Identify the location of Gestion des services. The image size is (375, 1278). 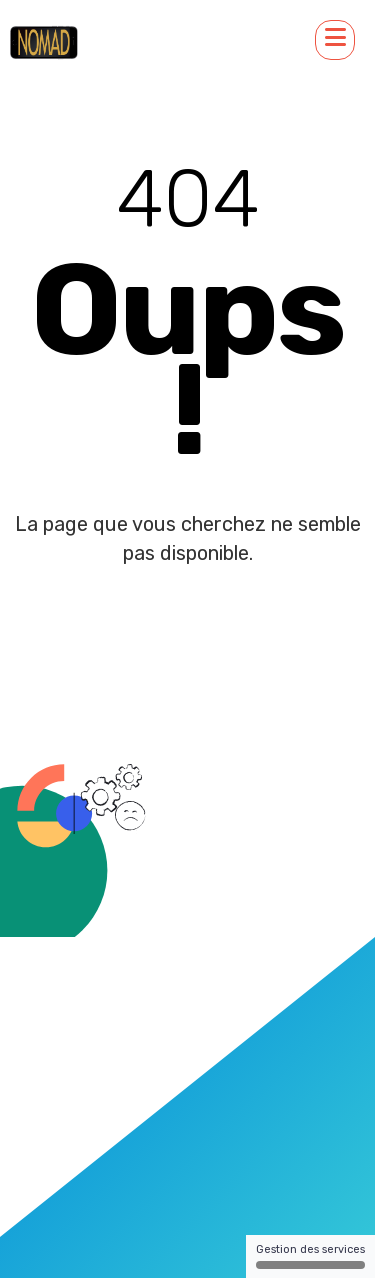
(310, 1256).